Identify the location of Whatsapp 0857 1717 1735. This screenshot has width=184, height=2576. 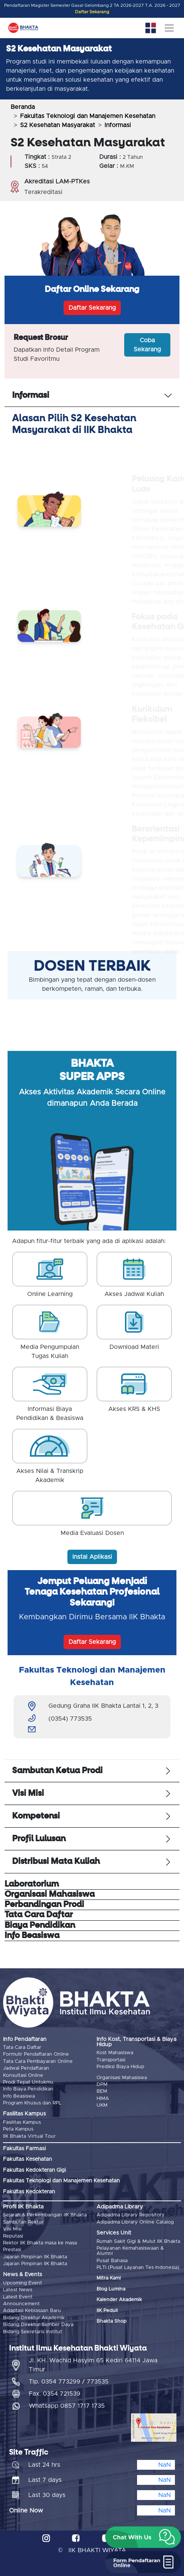
(67, 2406).